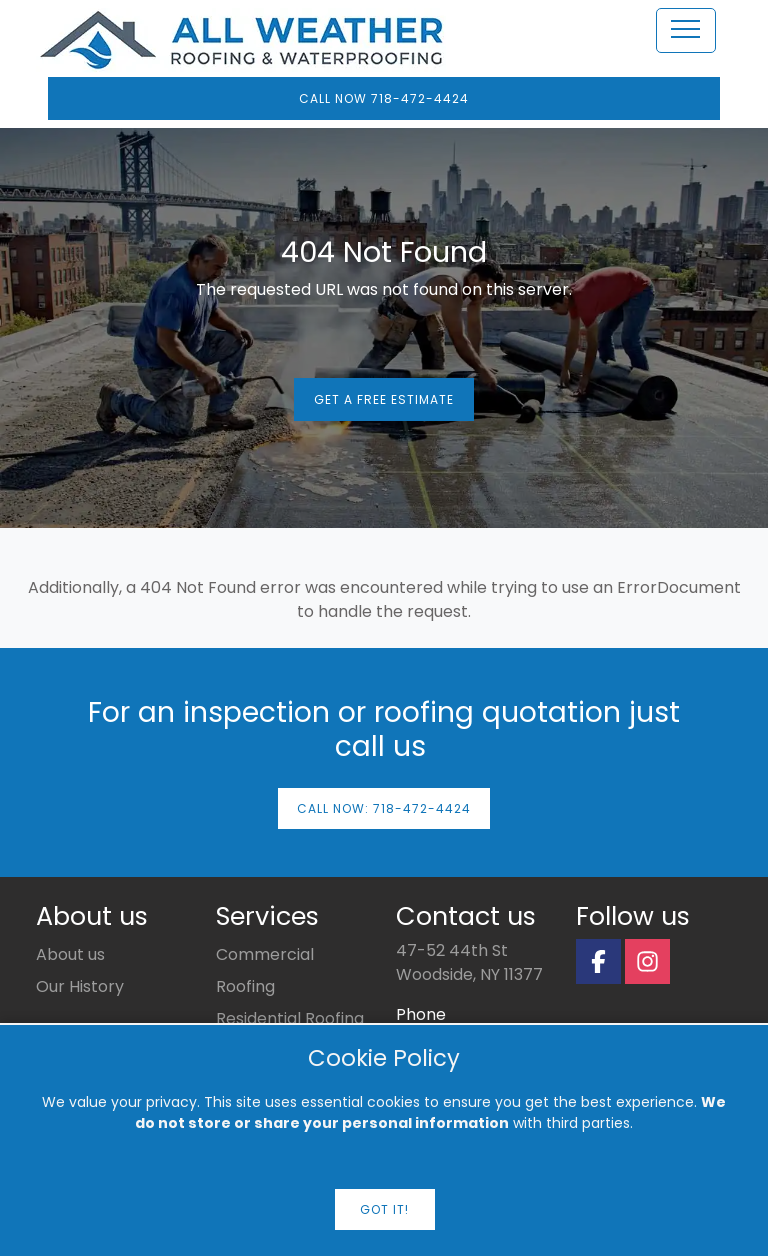 The image size is (768, 1256). I want to click on Residential Roofing, so click(290, 1018).